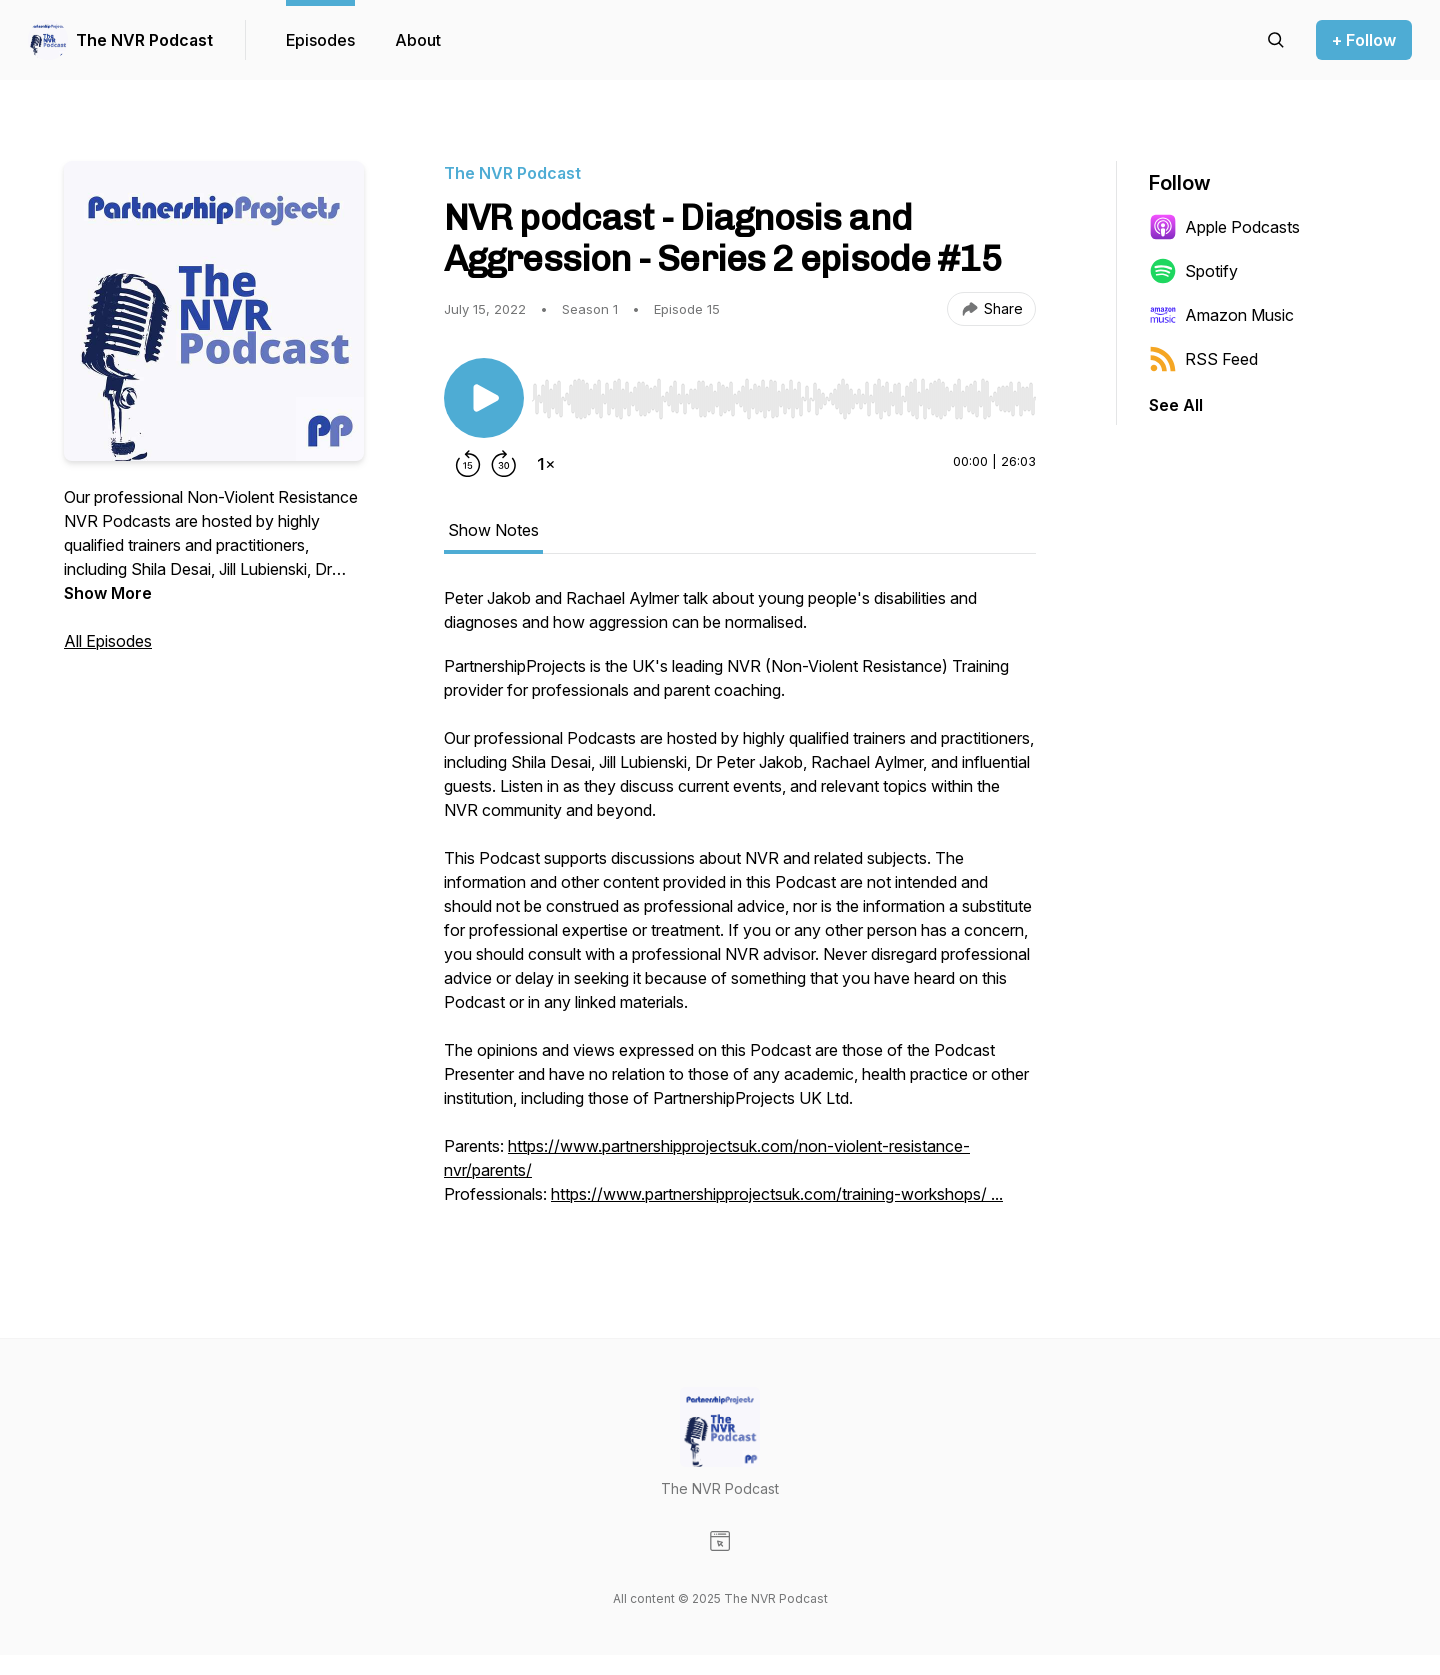  Describe the element at coordinates (740, 906) in the screenshot. I see `[tabpanel]` at that location.